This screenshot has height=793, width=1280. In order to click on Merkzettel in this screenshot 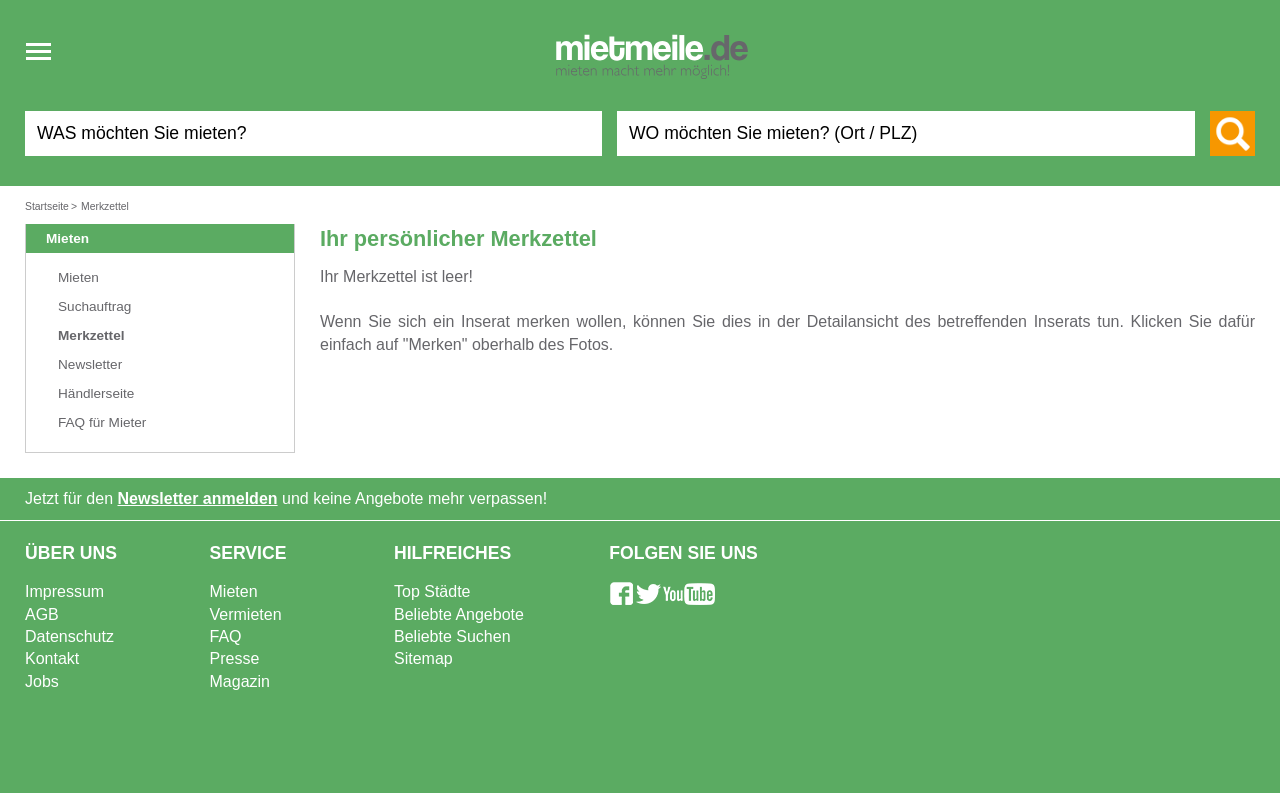, I will do `click(91, 335)`.